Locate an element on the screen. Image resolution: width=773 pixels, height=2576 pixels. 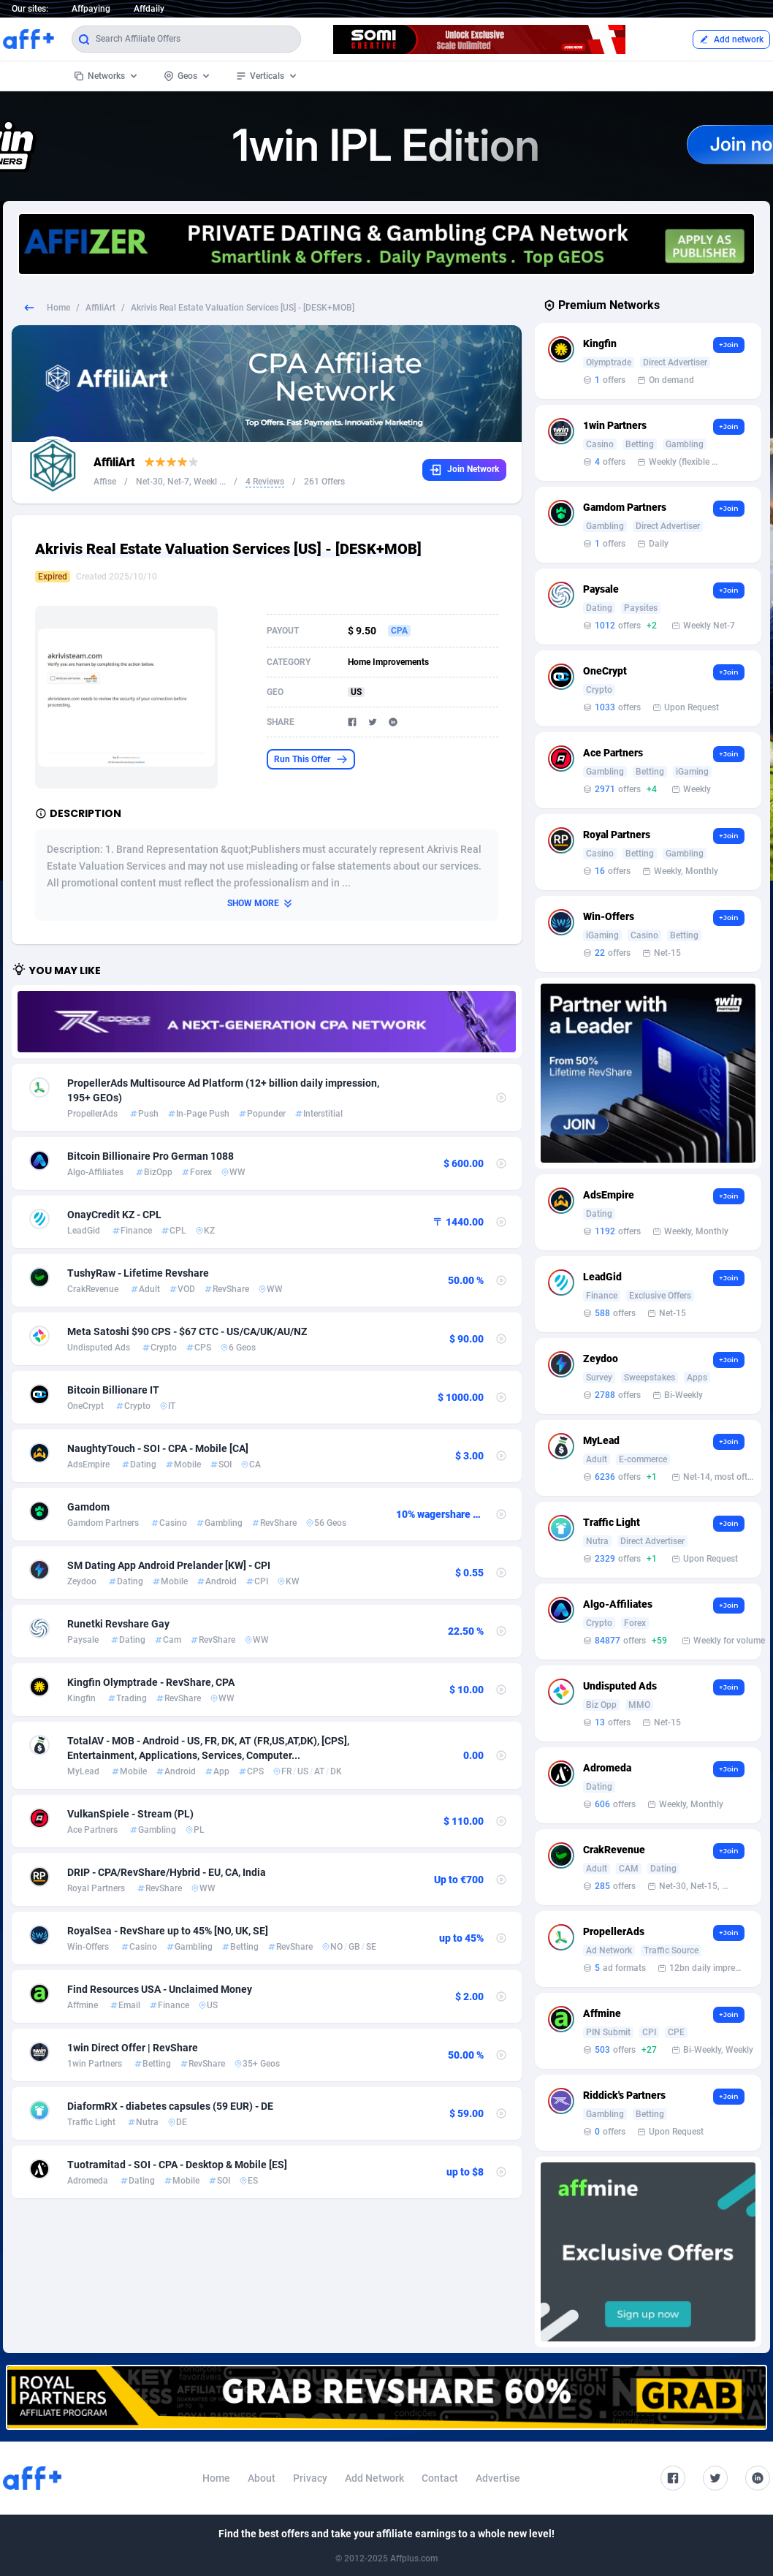
OnayCredit KZ - CPL is located at coordinates (114, 1214).